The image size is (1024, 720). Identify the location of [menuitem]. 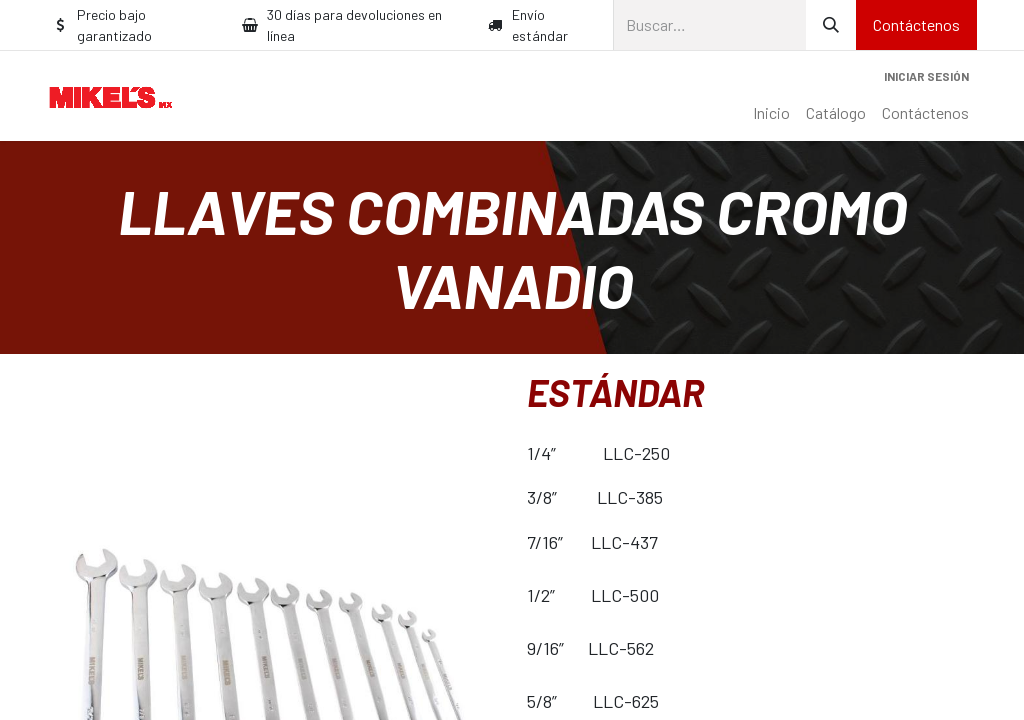
(771, 113).